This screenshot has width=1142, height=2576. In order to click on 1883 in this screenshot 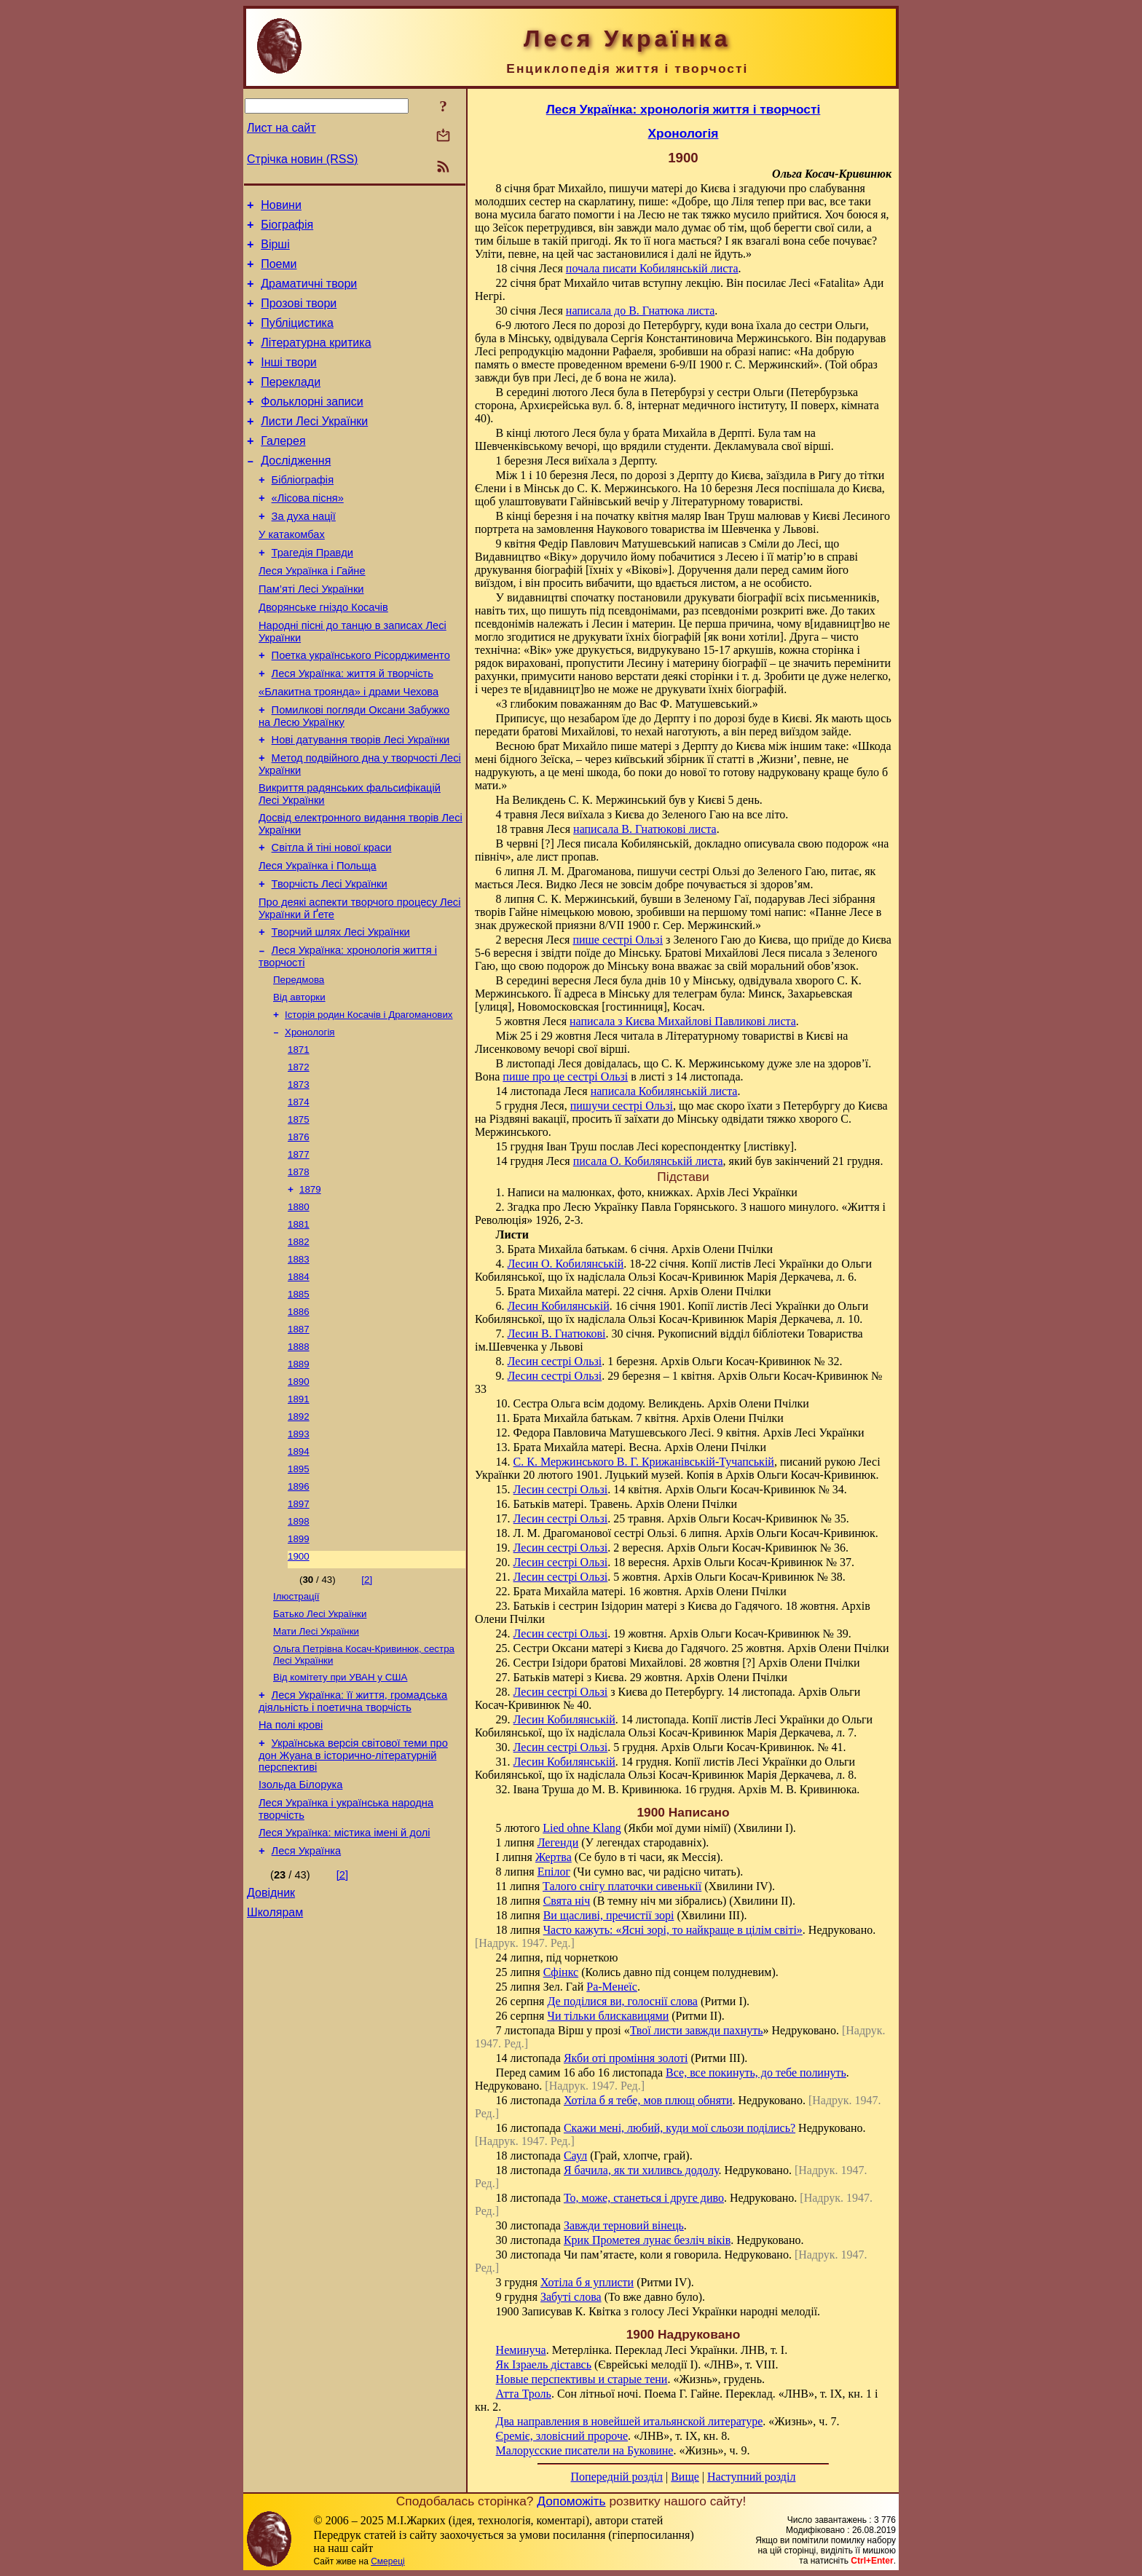, I will do `click(299, 1364)`.